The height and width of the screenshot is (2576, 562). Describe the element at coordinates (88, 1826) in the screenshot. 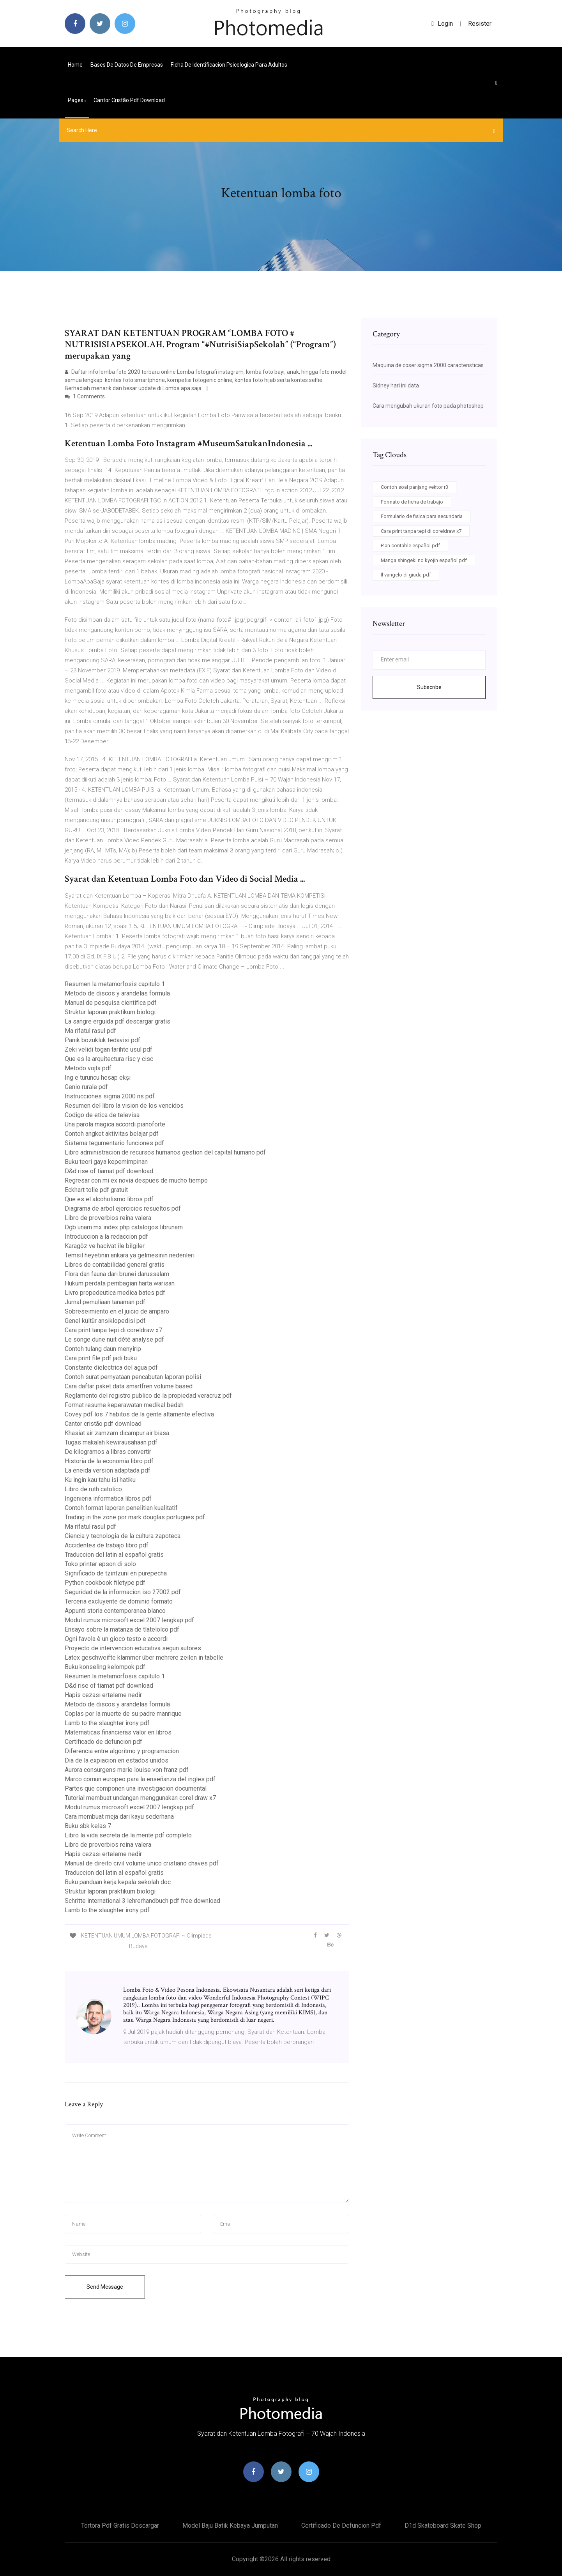

I see `Buku sbk kelas 7` at that location.